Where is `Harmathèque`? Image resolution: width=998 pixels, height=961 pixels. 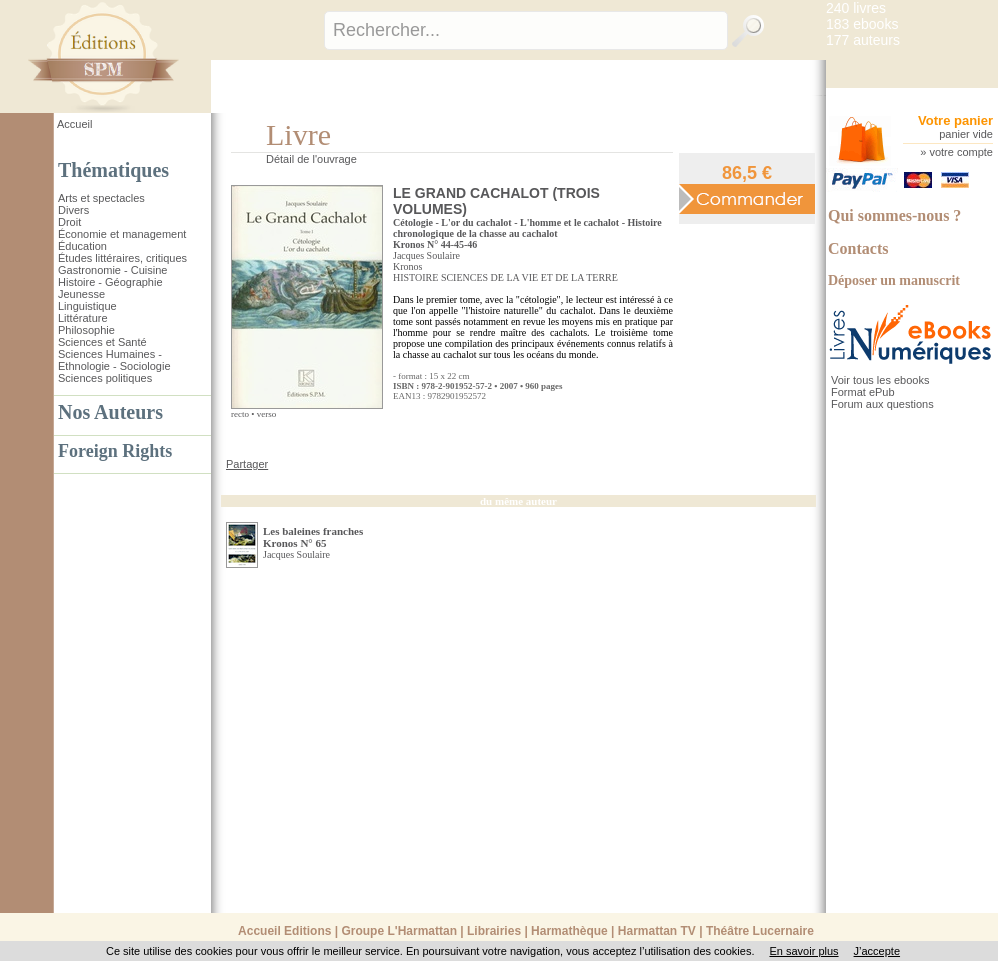
Harmathèque is located at coordinates (569, 931).